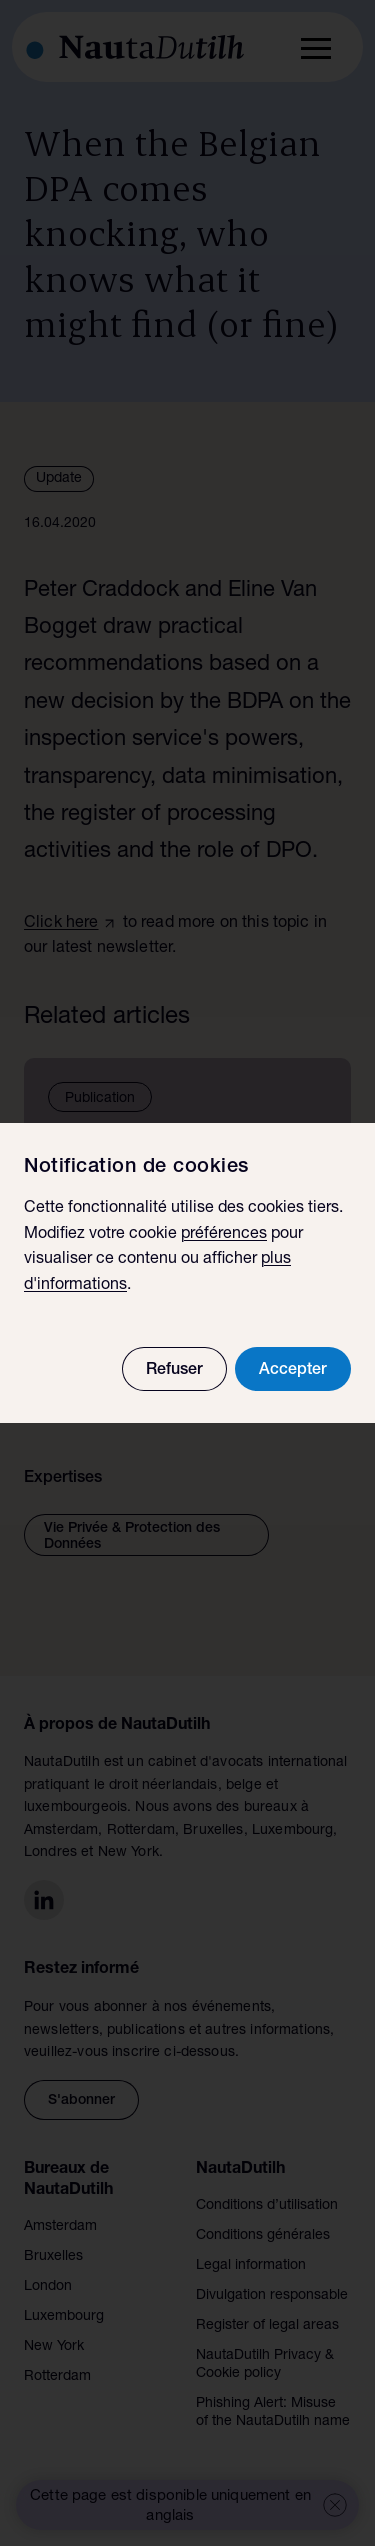  What do you see at coordinates (263, 2236) in the screenshot?
I see `Conditions générales` at bounding box center [263, 2236].